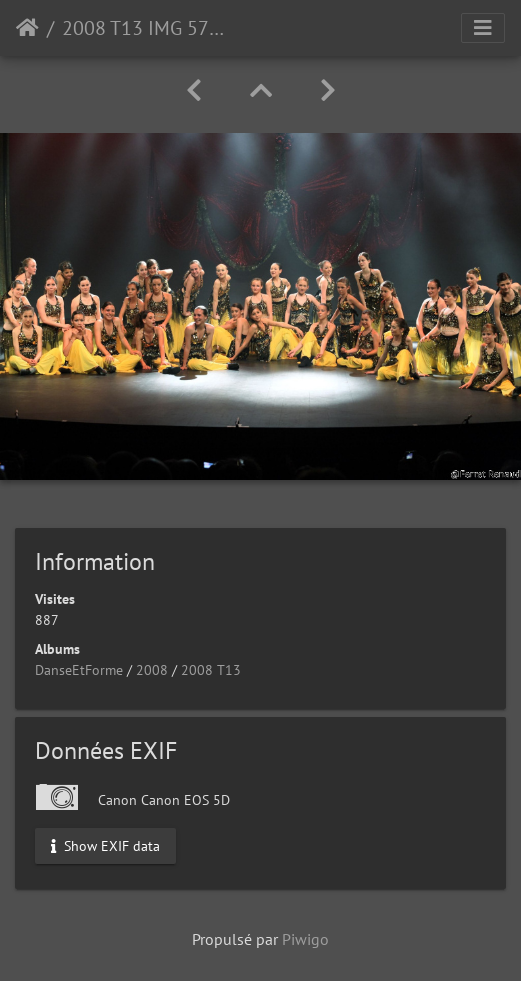  I want to click on [Toggle navigation], so click(483, 28).